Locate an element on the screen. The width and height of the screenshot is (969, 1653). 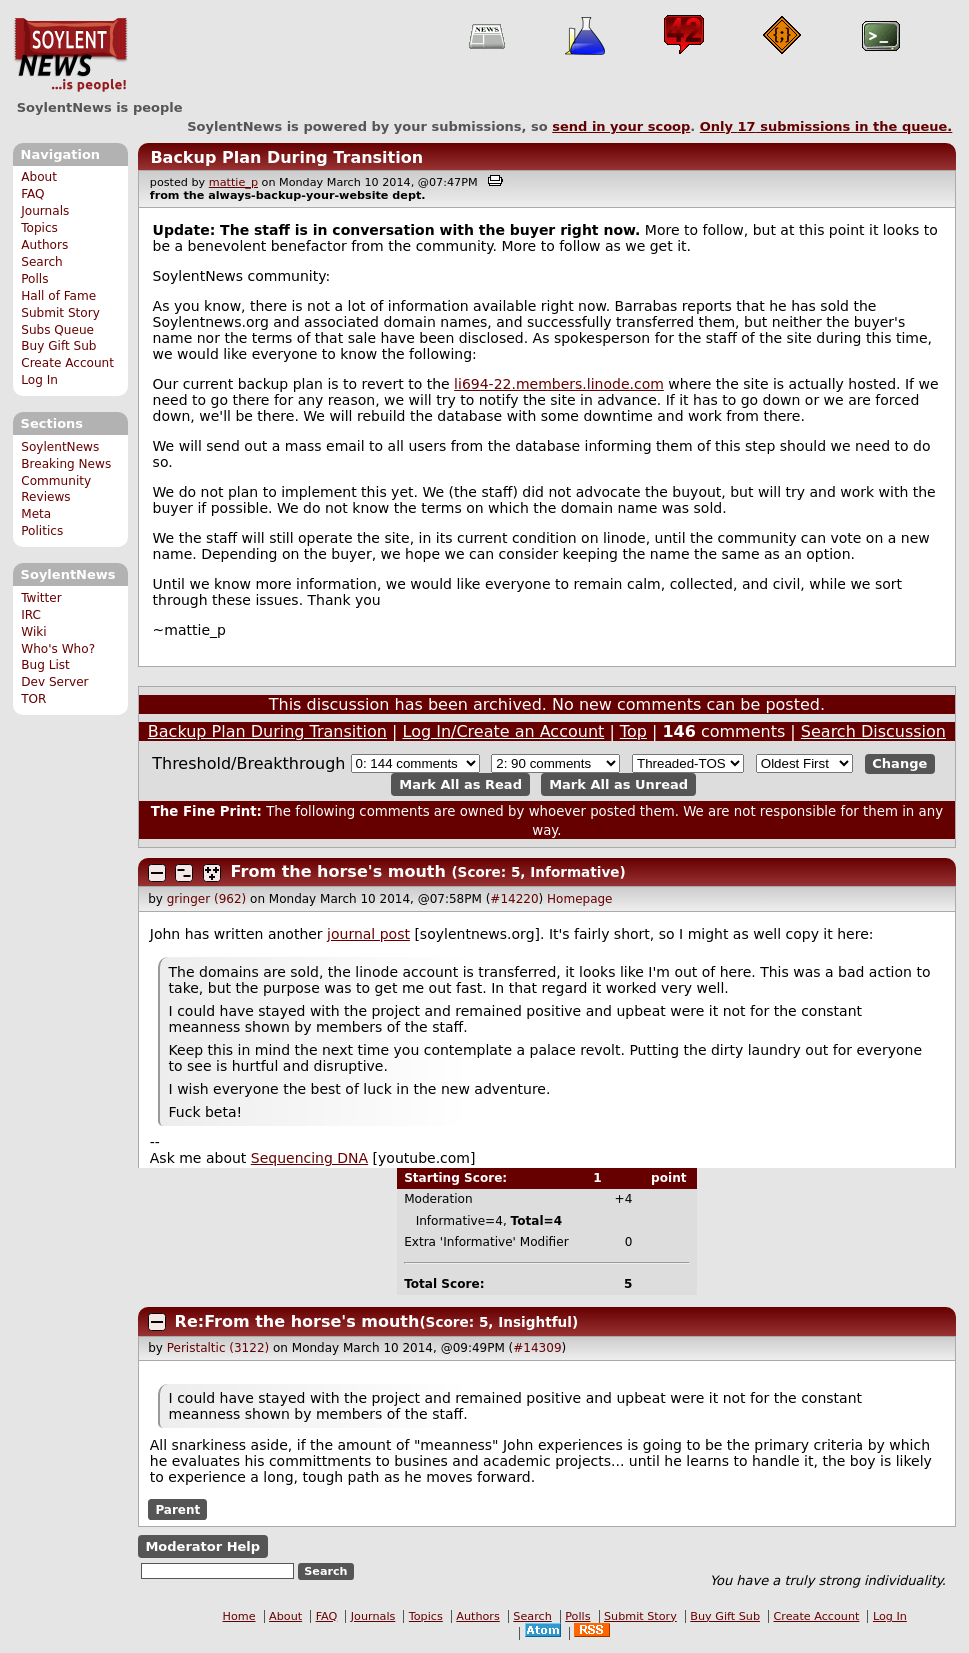
Hall of Fame is located at coordinates (58, 296).